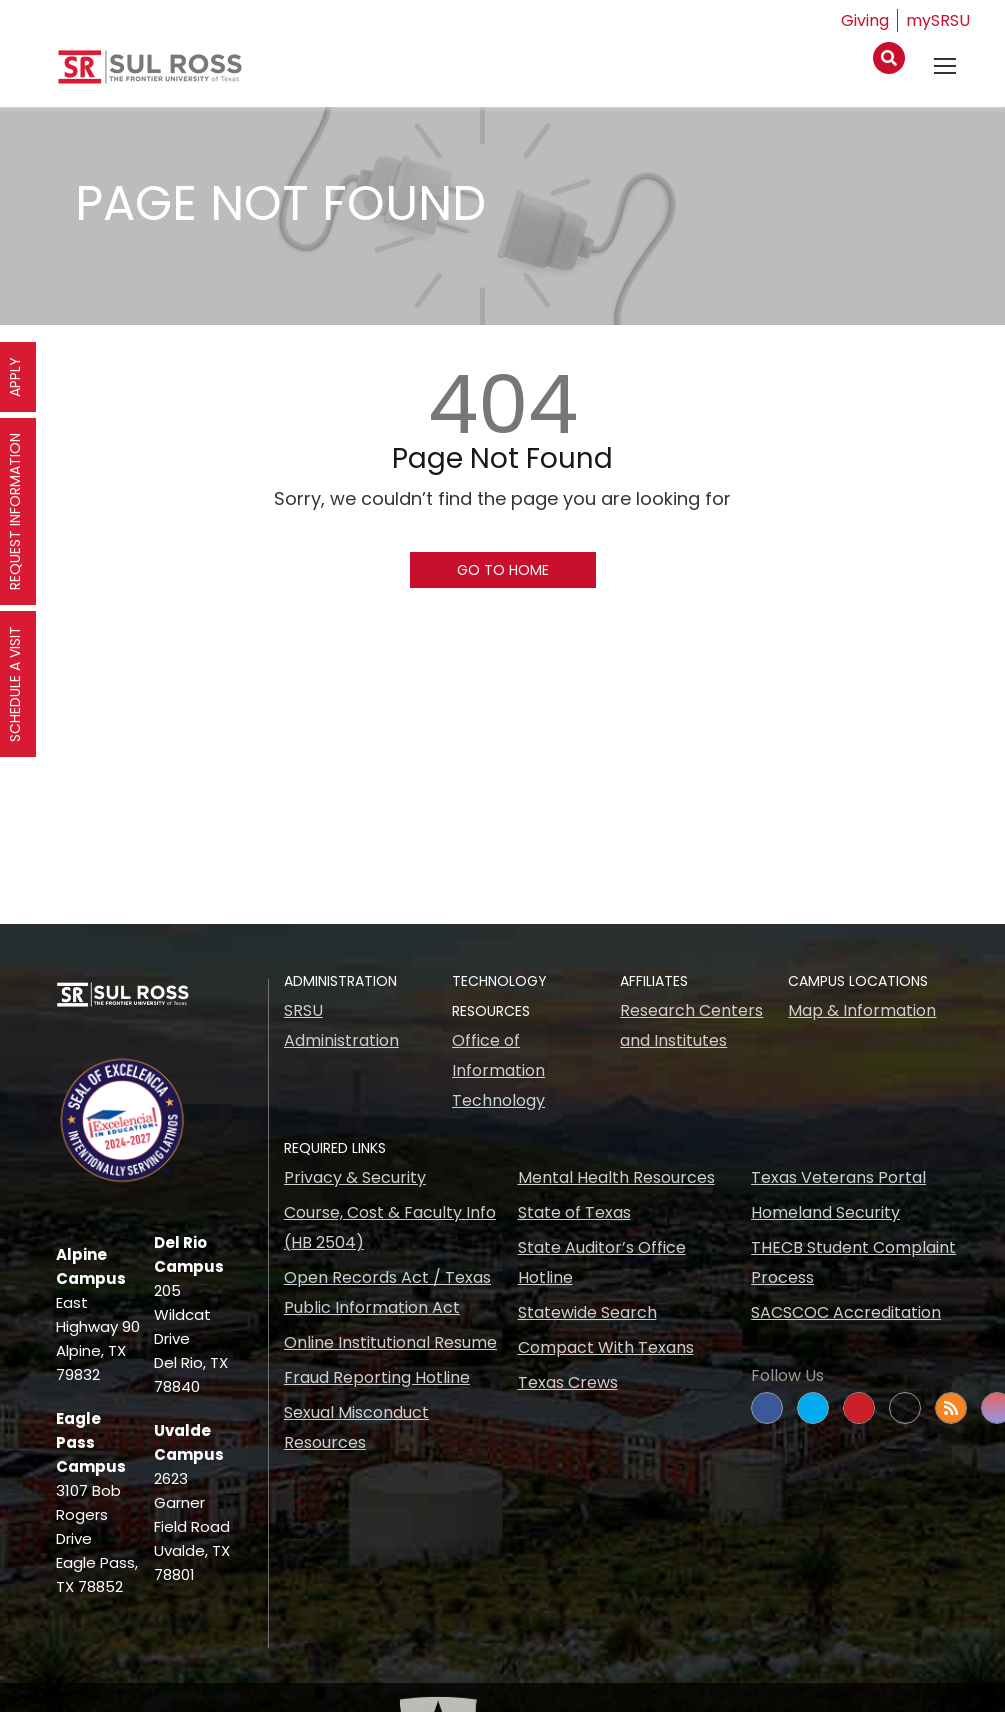  Describe the element at coordinates (846, 1312) in the screenshot. I see `SACSCOC Accreditation` at that location.